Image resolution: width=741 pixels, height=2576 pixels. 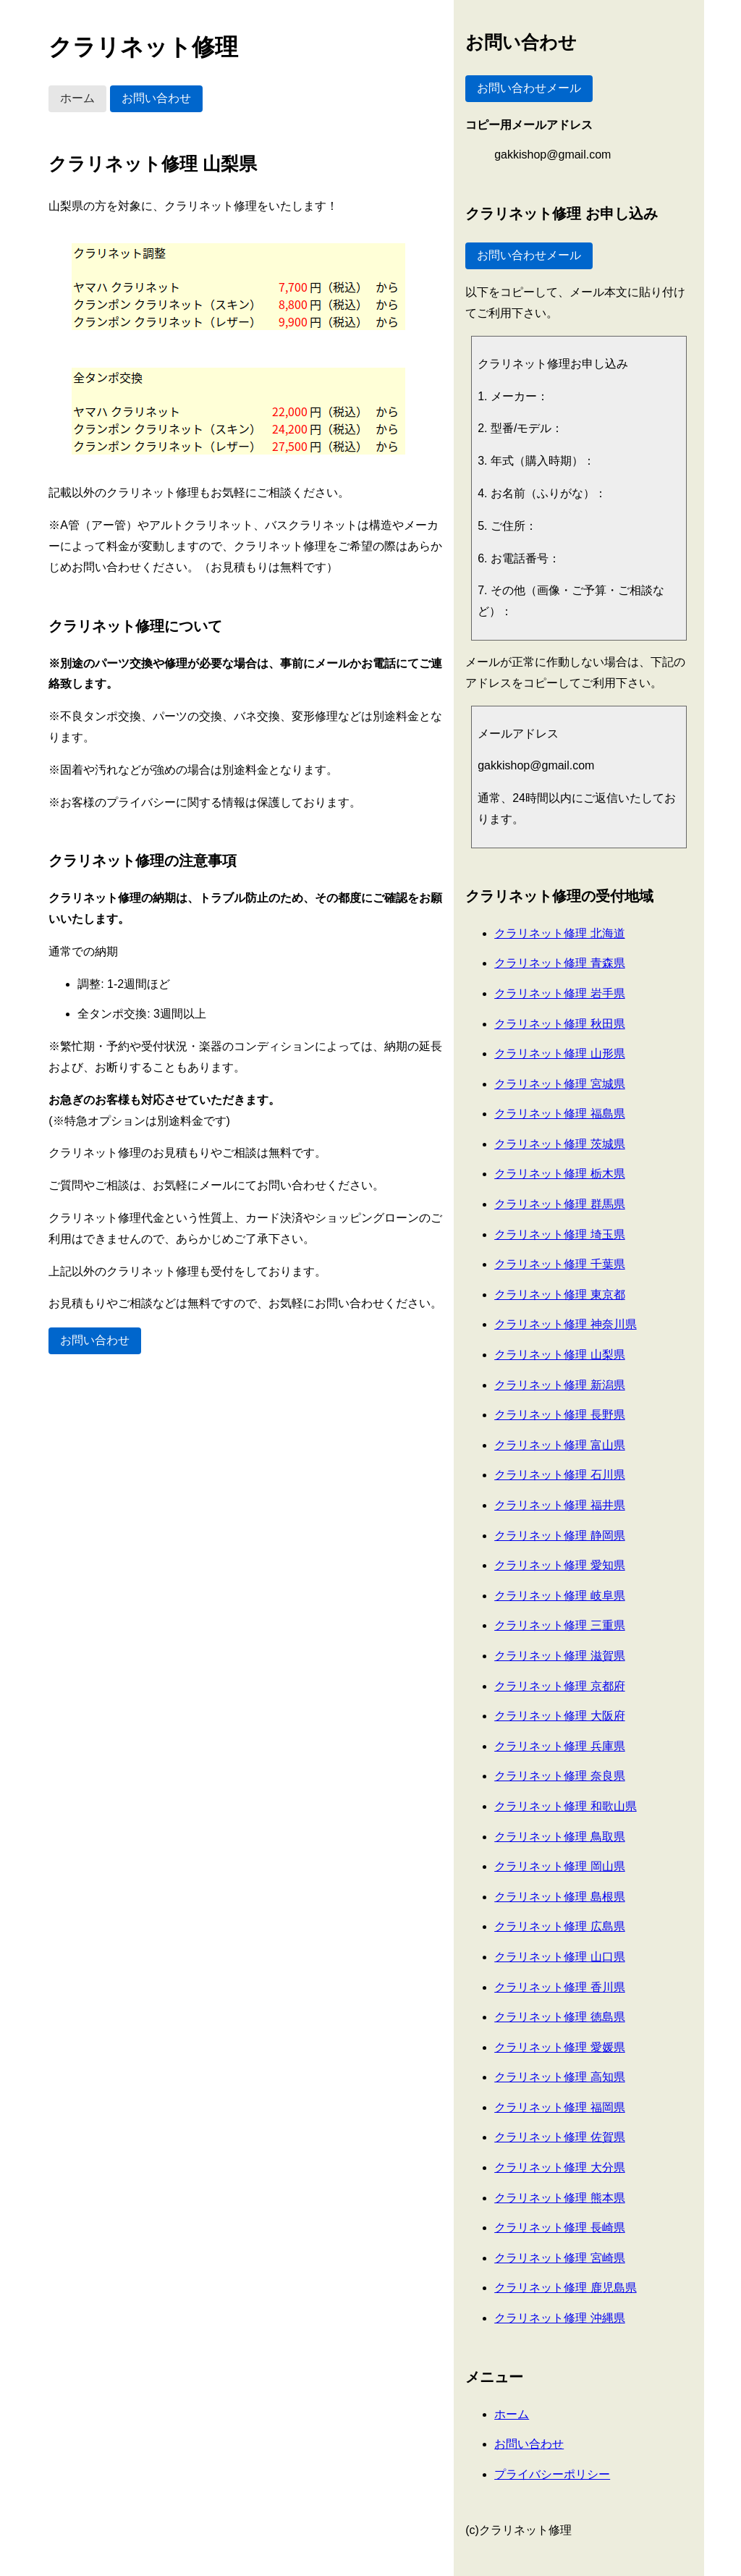 I want to click on クラリネット修理 福岡県, so click(x=559, y=2107).